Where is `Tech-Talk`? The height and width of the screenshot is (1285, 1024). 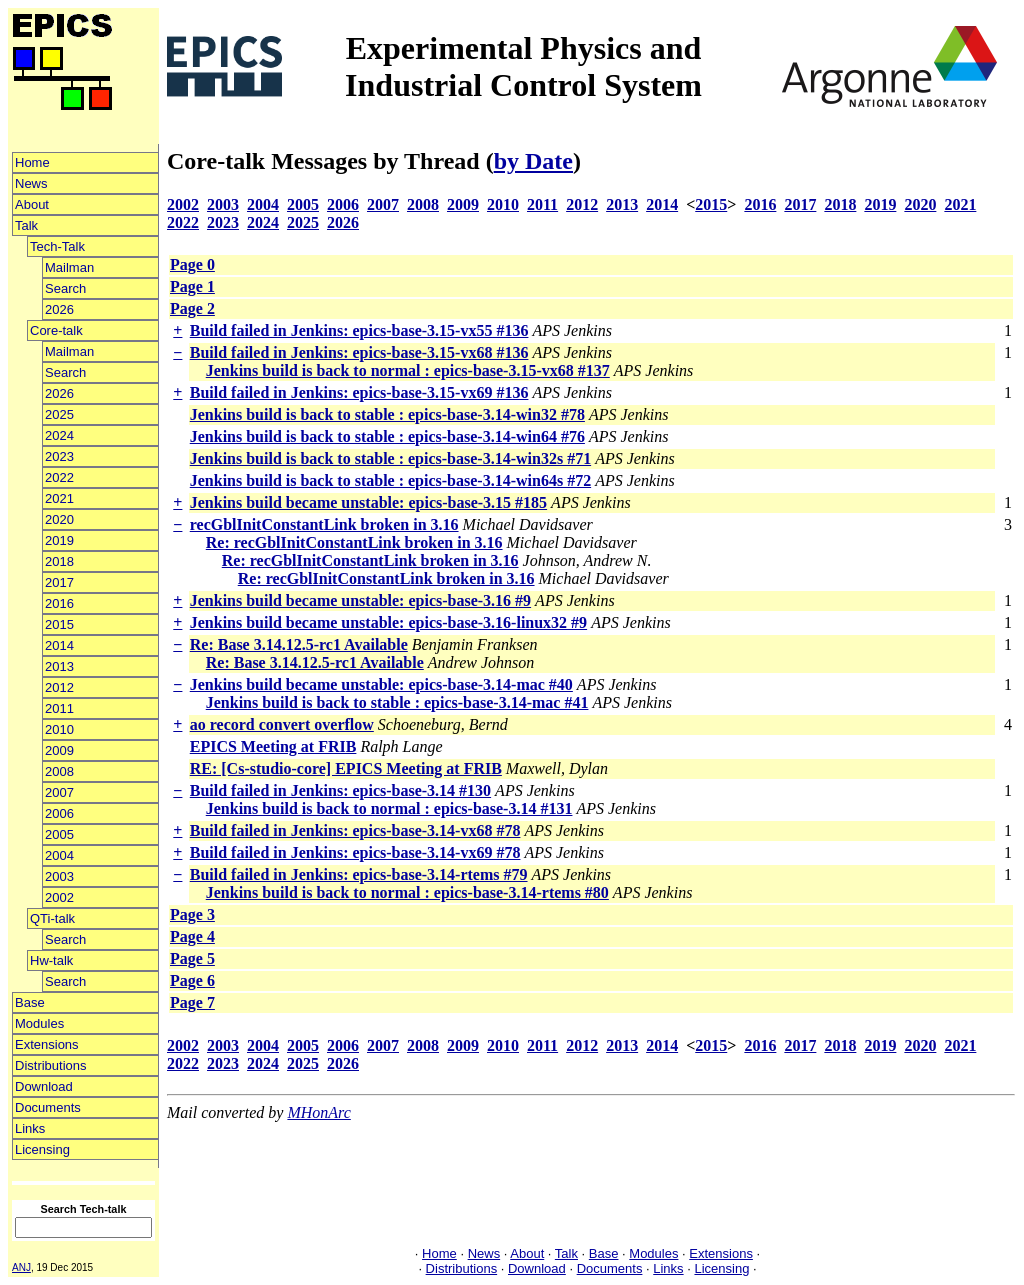 Tech-Talk is located at coordinates (57, 246).